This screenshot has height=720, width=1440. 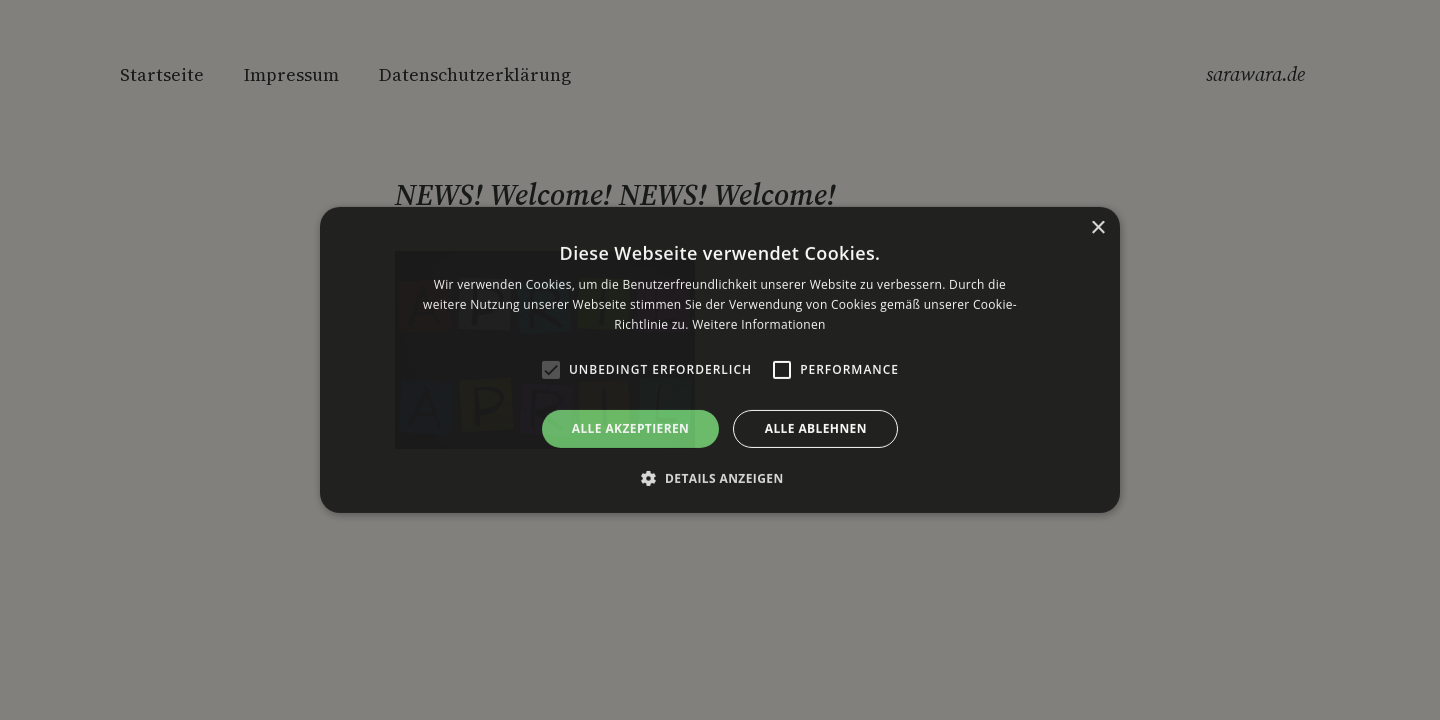 I want to click on × [button], so click(x=1097, y=228).